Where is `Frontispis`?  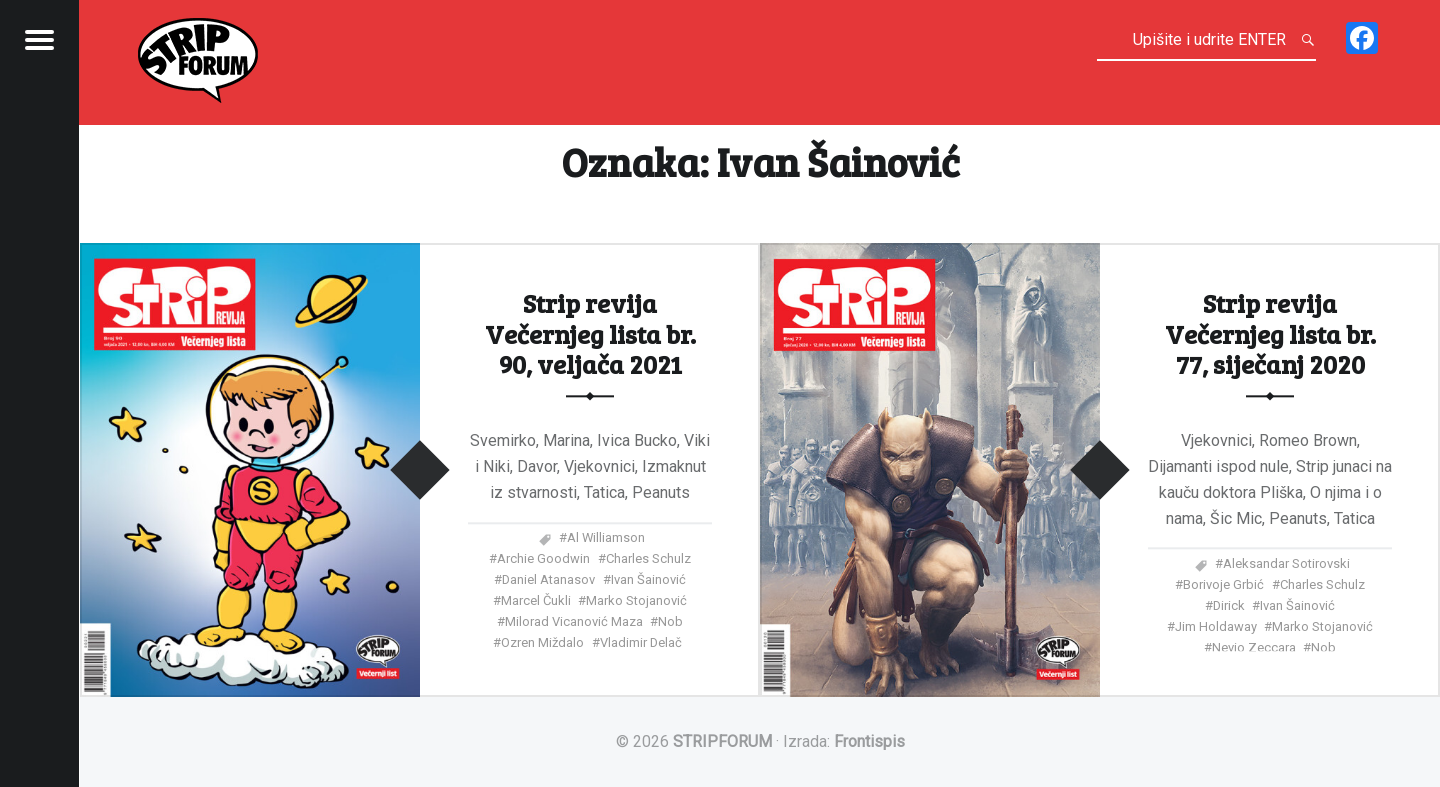
Frontispis is located at coordinates (869, 741).